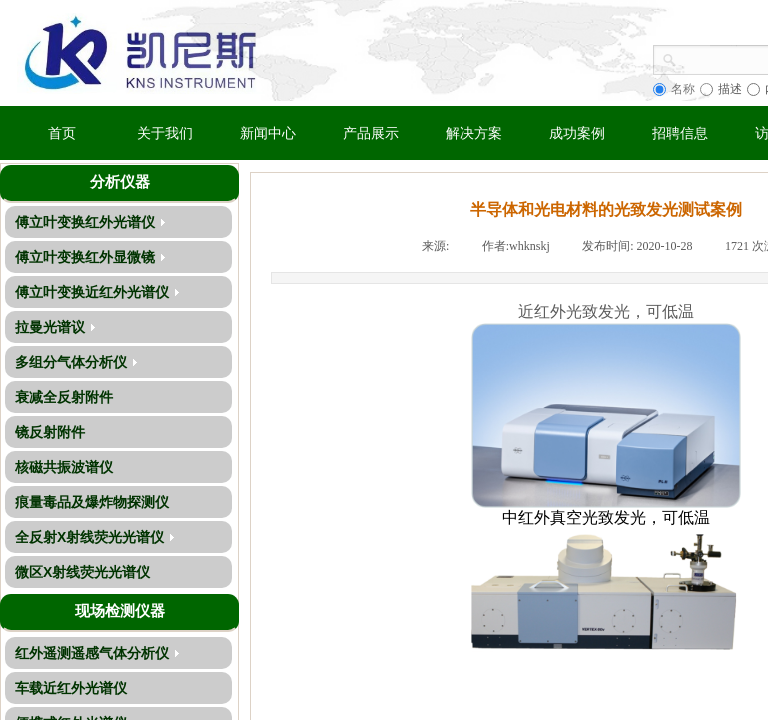 The height and width of the screenshot is (720, 768). I want to click on 成功案例, so click(577, 133).